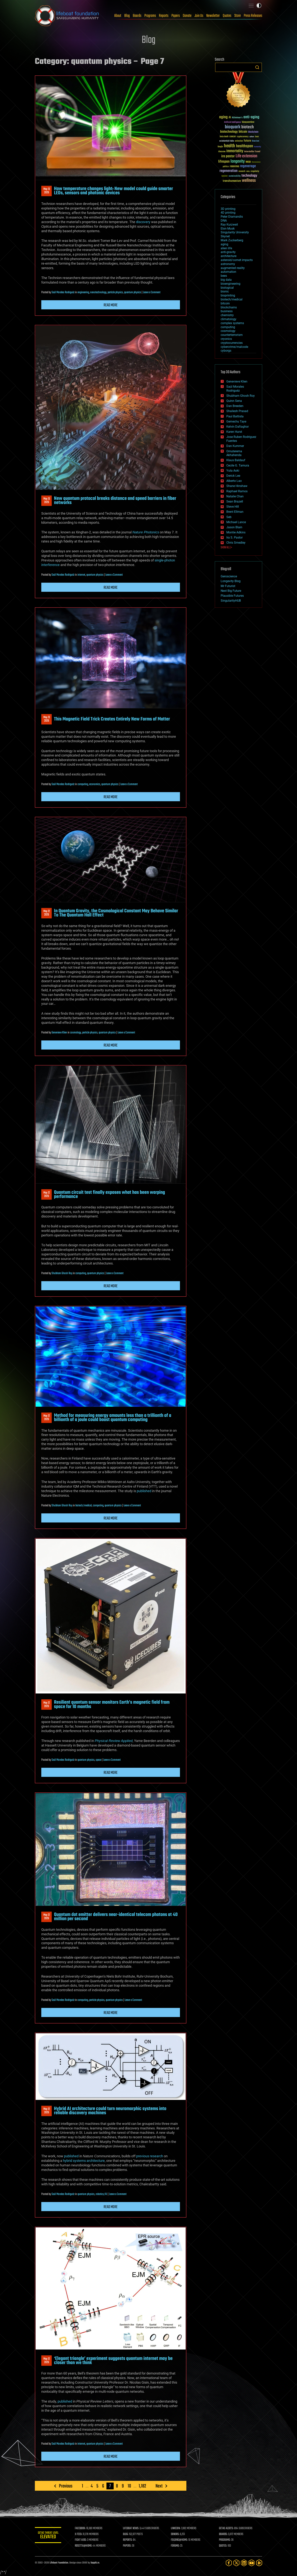 This screenshot has height=2576, width=297. I want to click on Alberto Lao, so click(234, 481).